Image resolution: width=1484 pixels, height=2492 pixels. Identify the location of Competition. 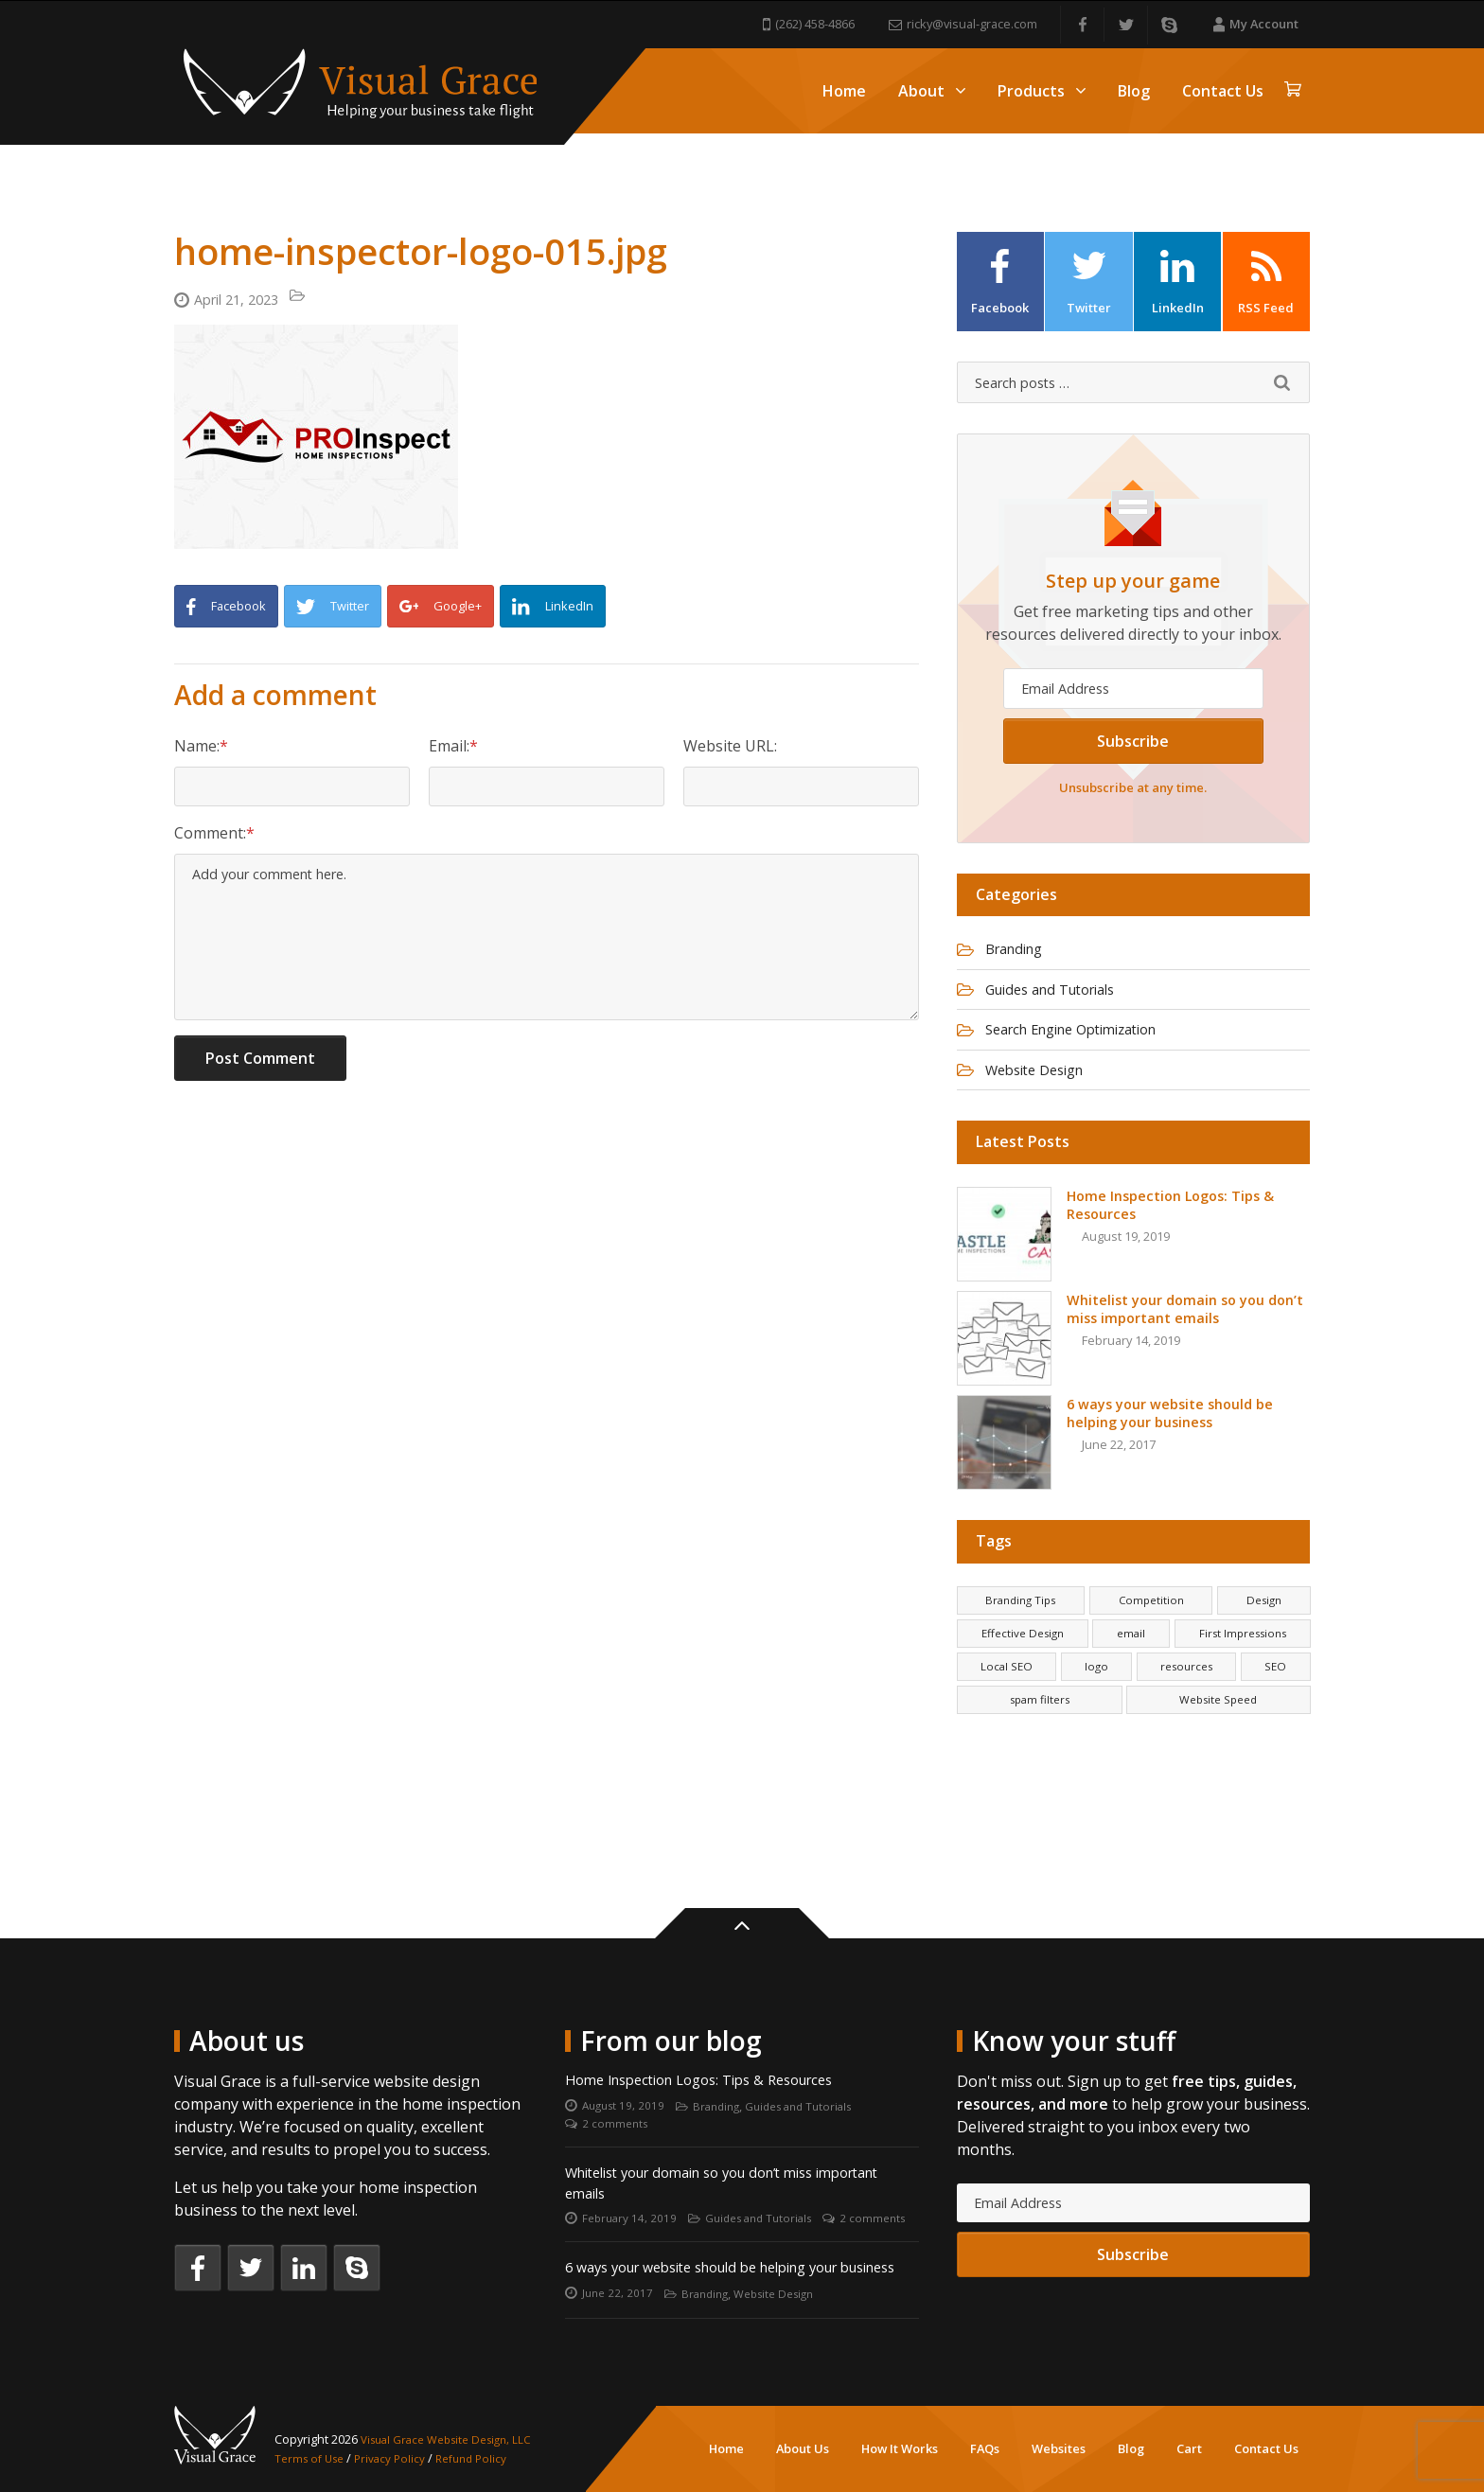
(1152, 1628).